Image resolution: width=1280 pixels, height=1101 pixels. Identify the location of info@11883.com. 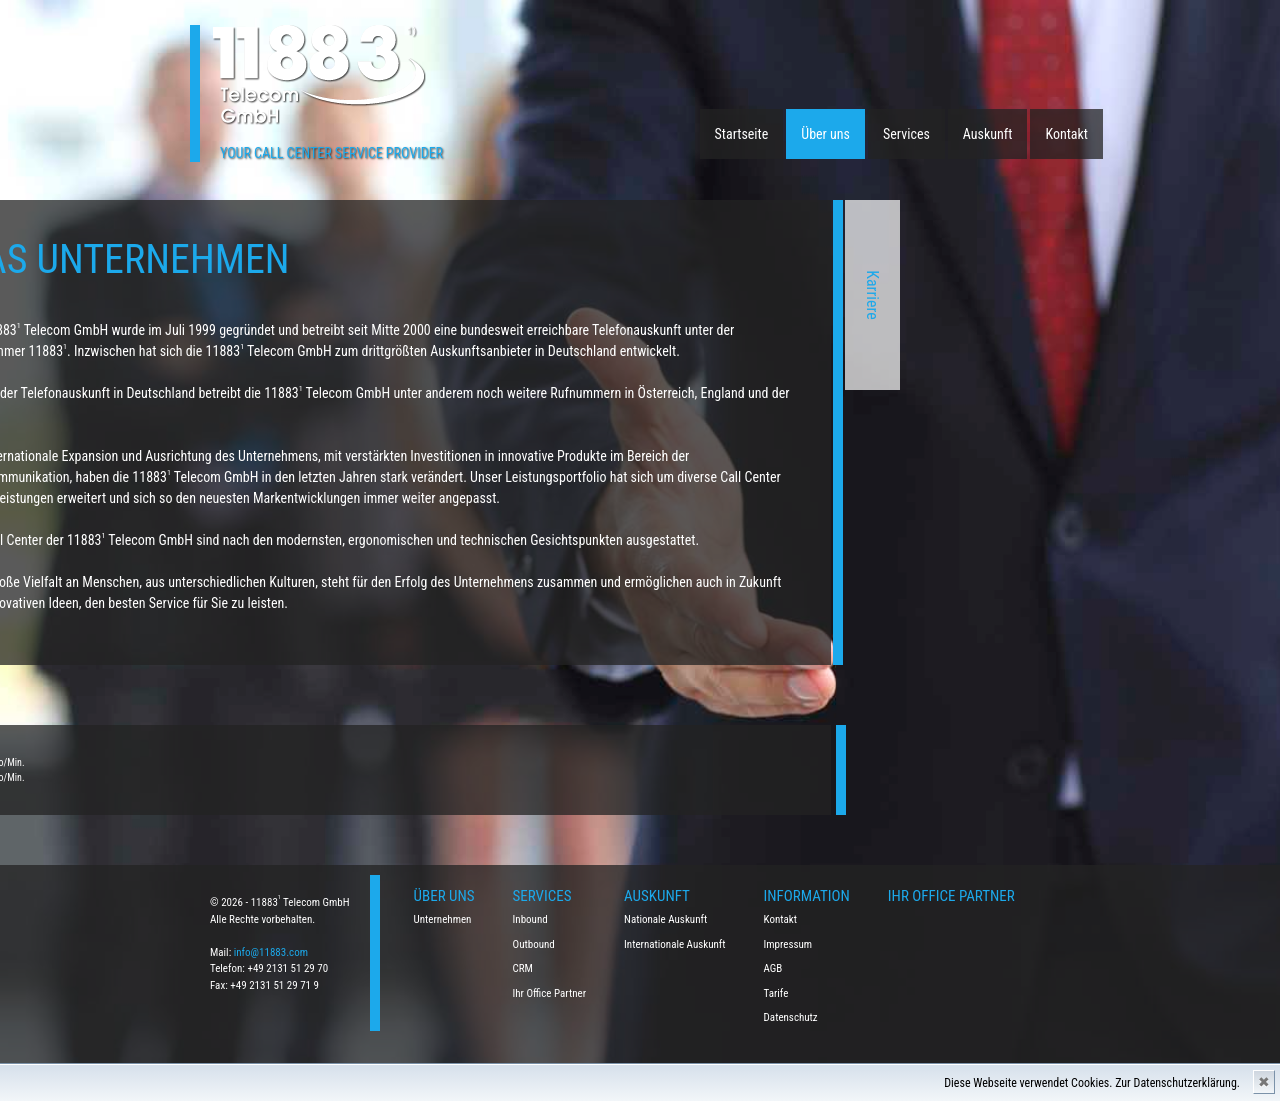
(271, 952).